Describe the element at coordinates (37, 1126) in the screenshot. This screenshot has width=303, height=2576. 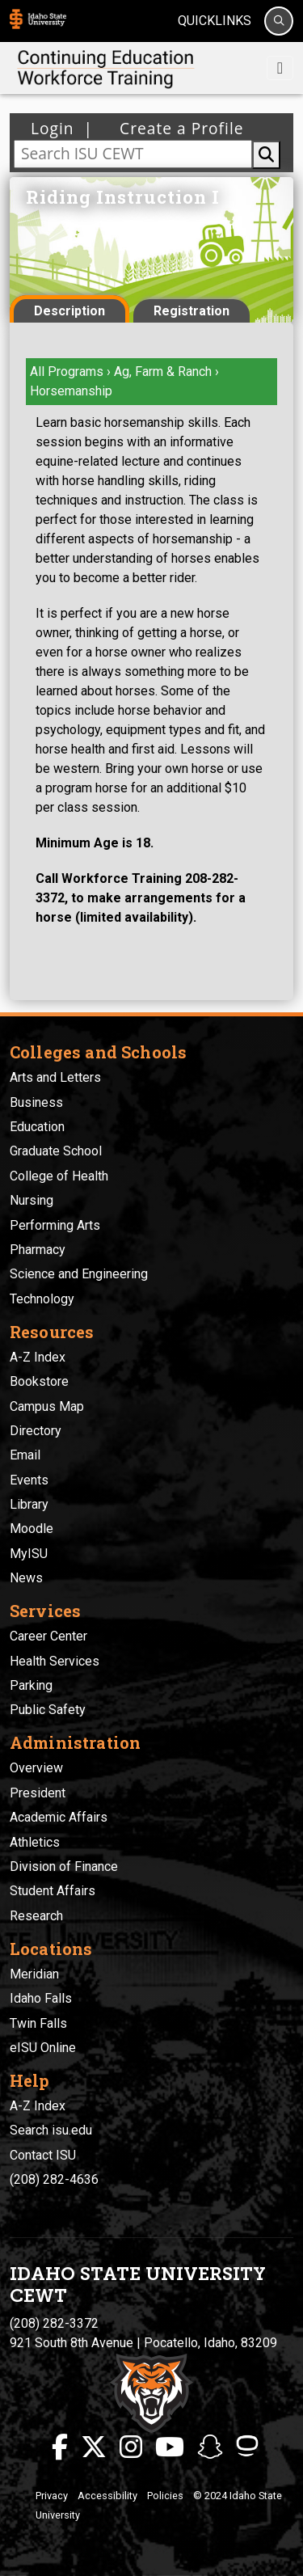
I see `Education` at that location.